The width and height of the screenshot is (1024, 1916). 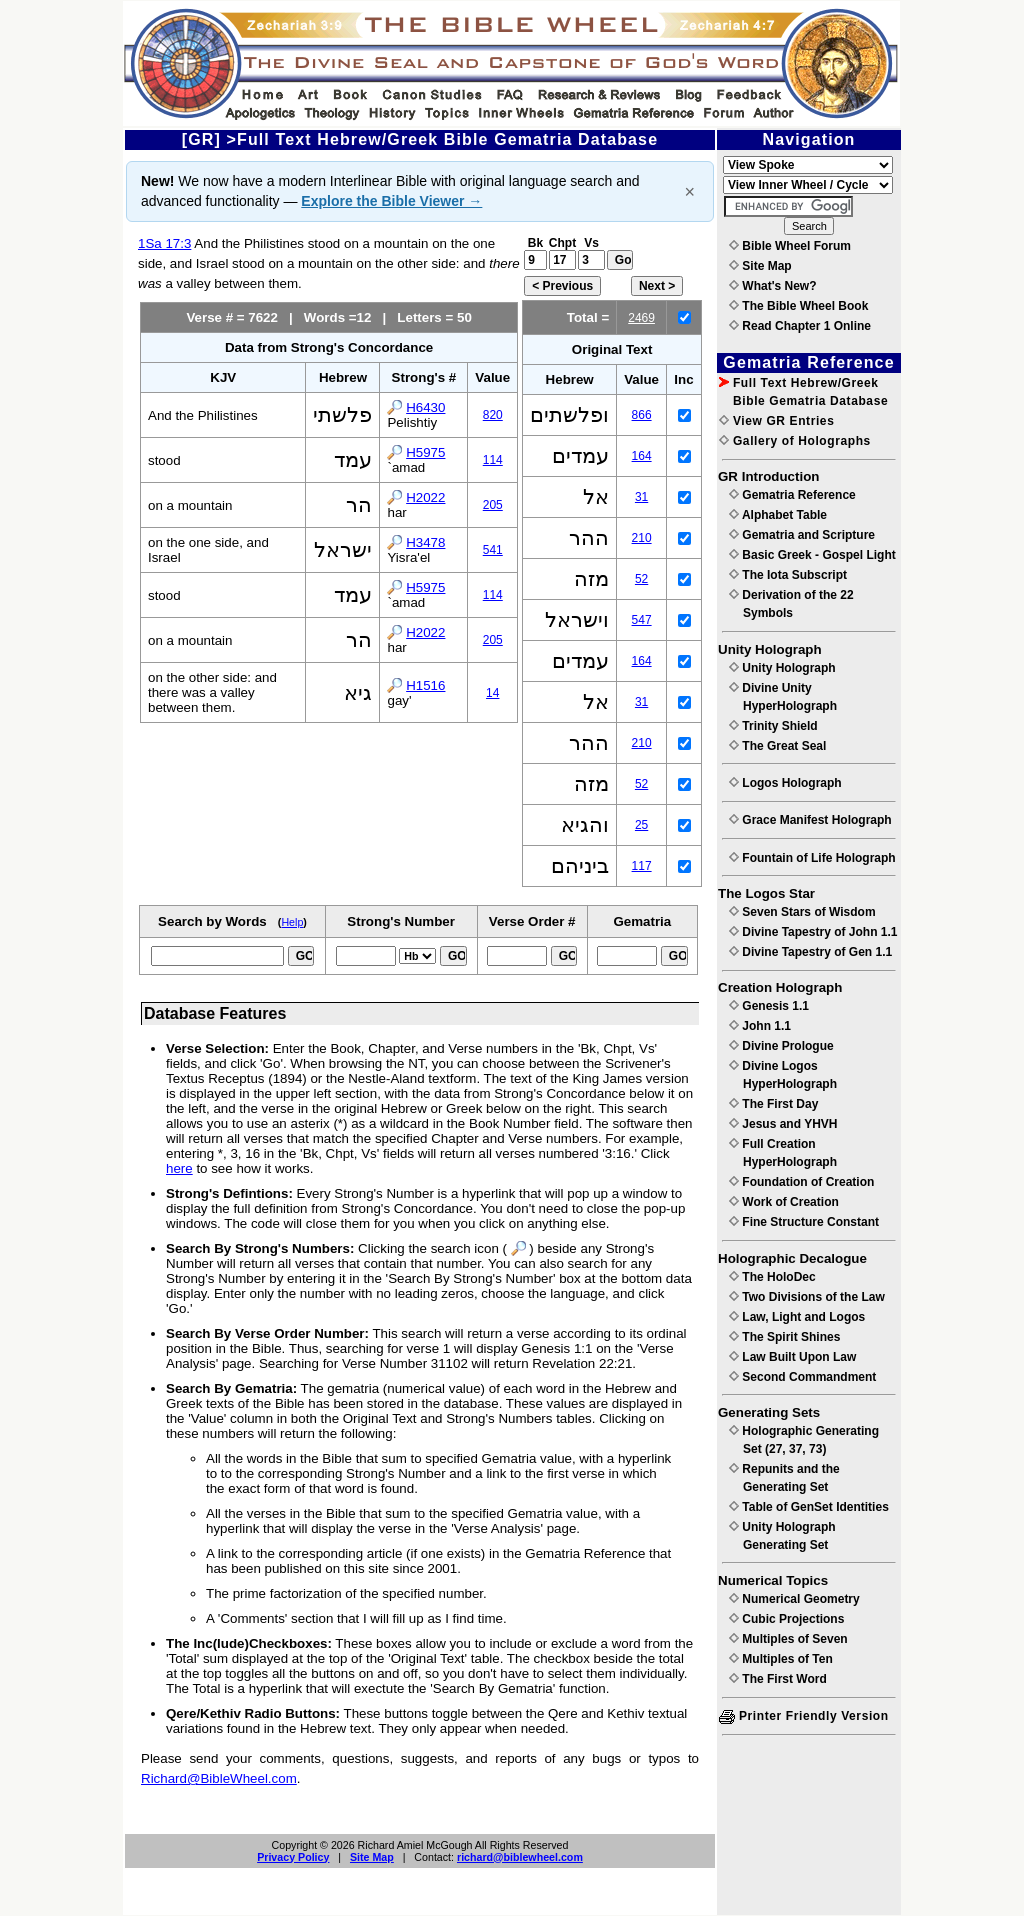 What do you see at coordinates (425, 497) in the screenshot?
I see `H2022` at bounding box center [425, 497].